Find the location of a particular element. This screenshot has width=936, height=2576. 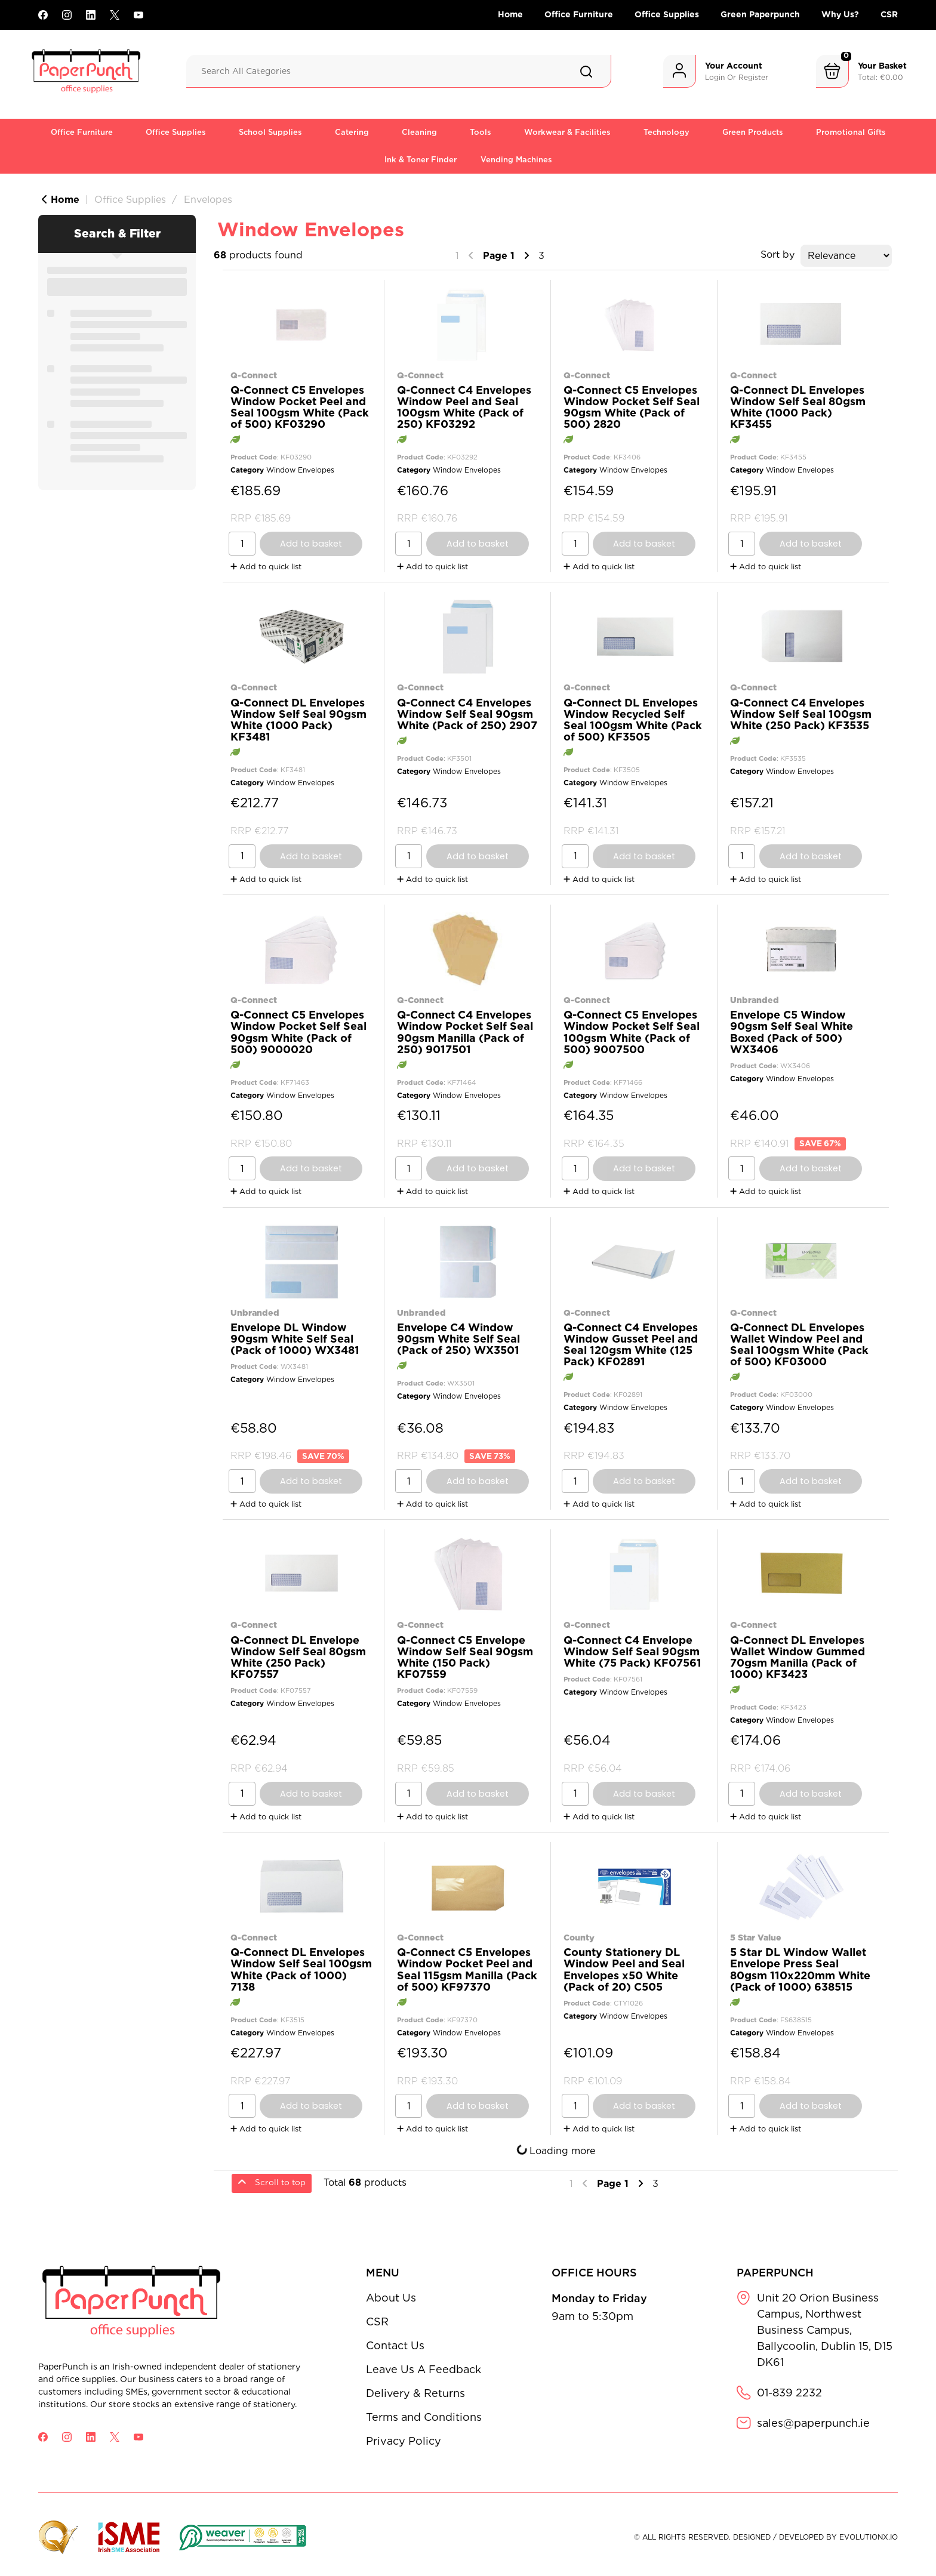

Privacy Policy is located at coordinates (403, 2441).